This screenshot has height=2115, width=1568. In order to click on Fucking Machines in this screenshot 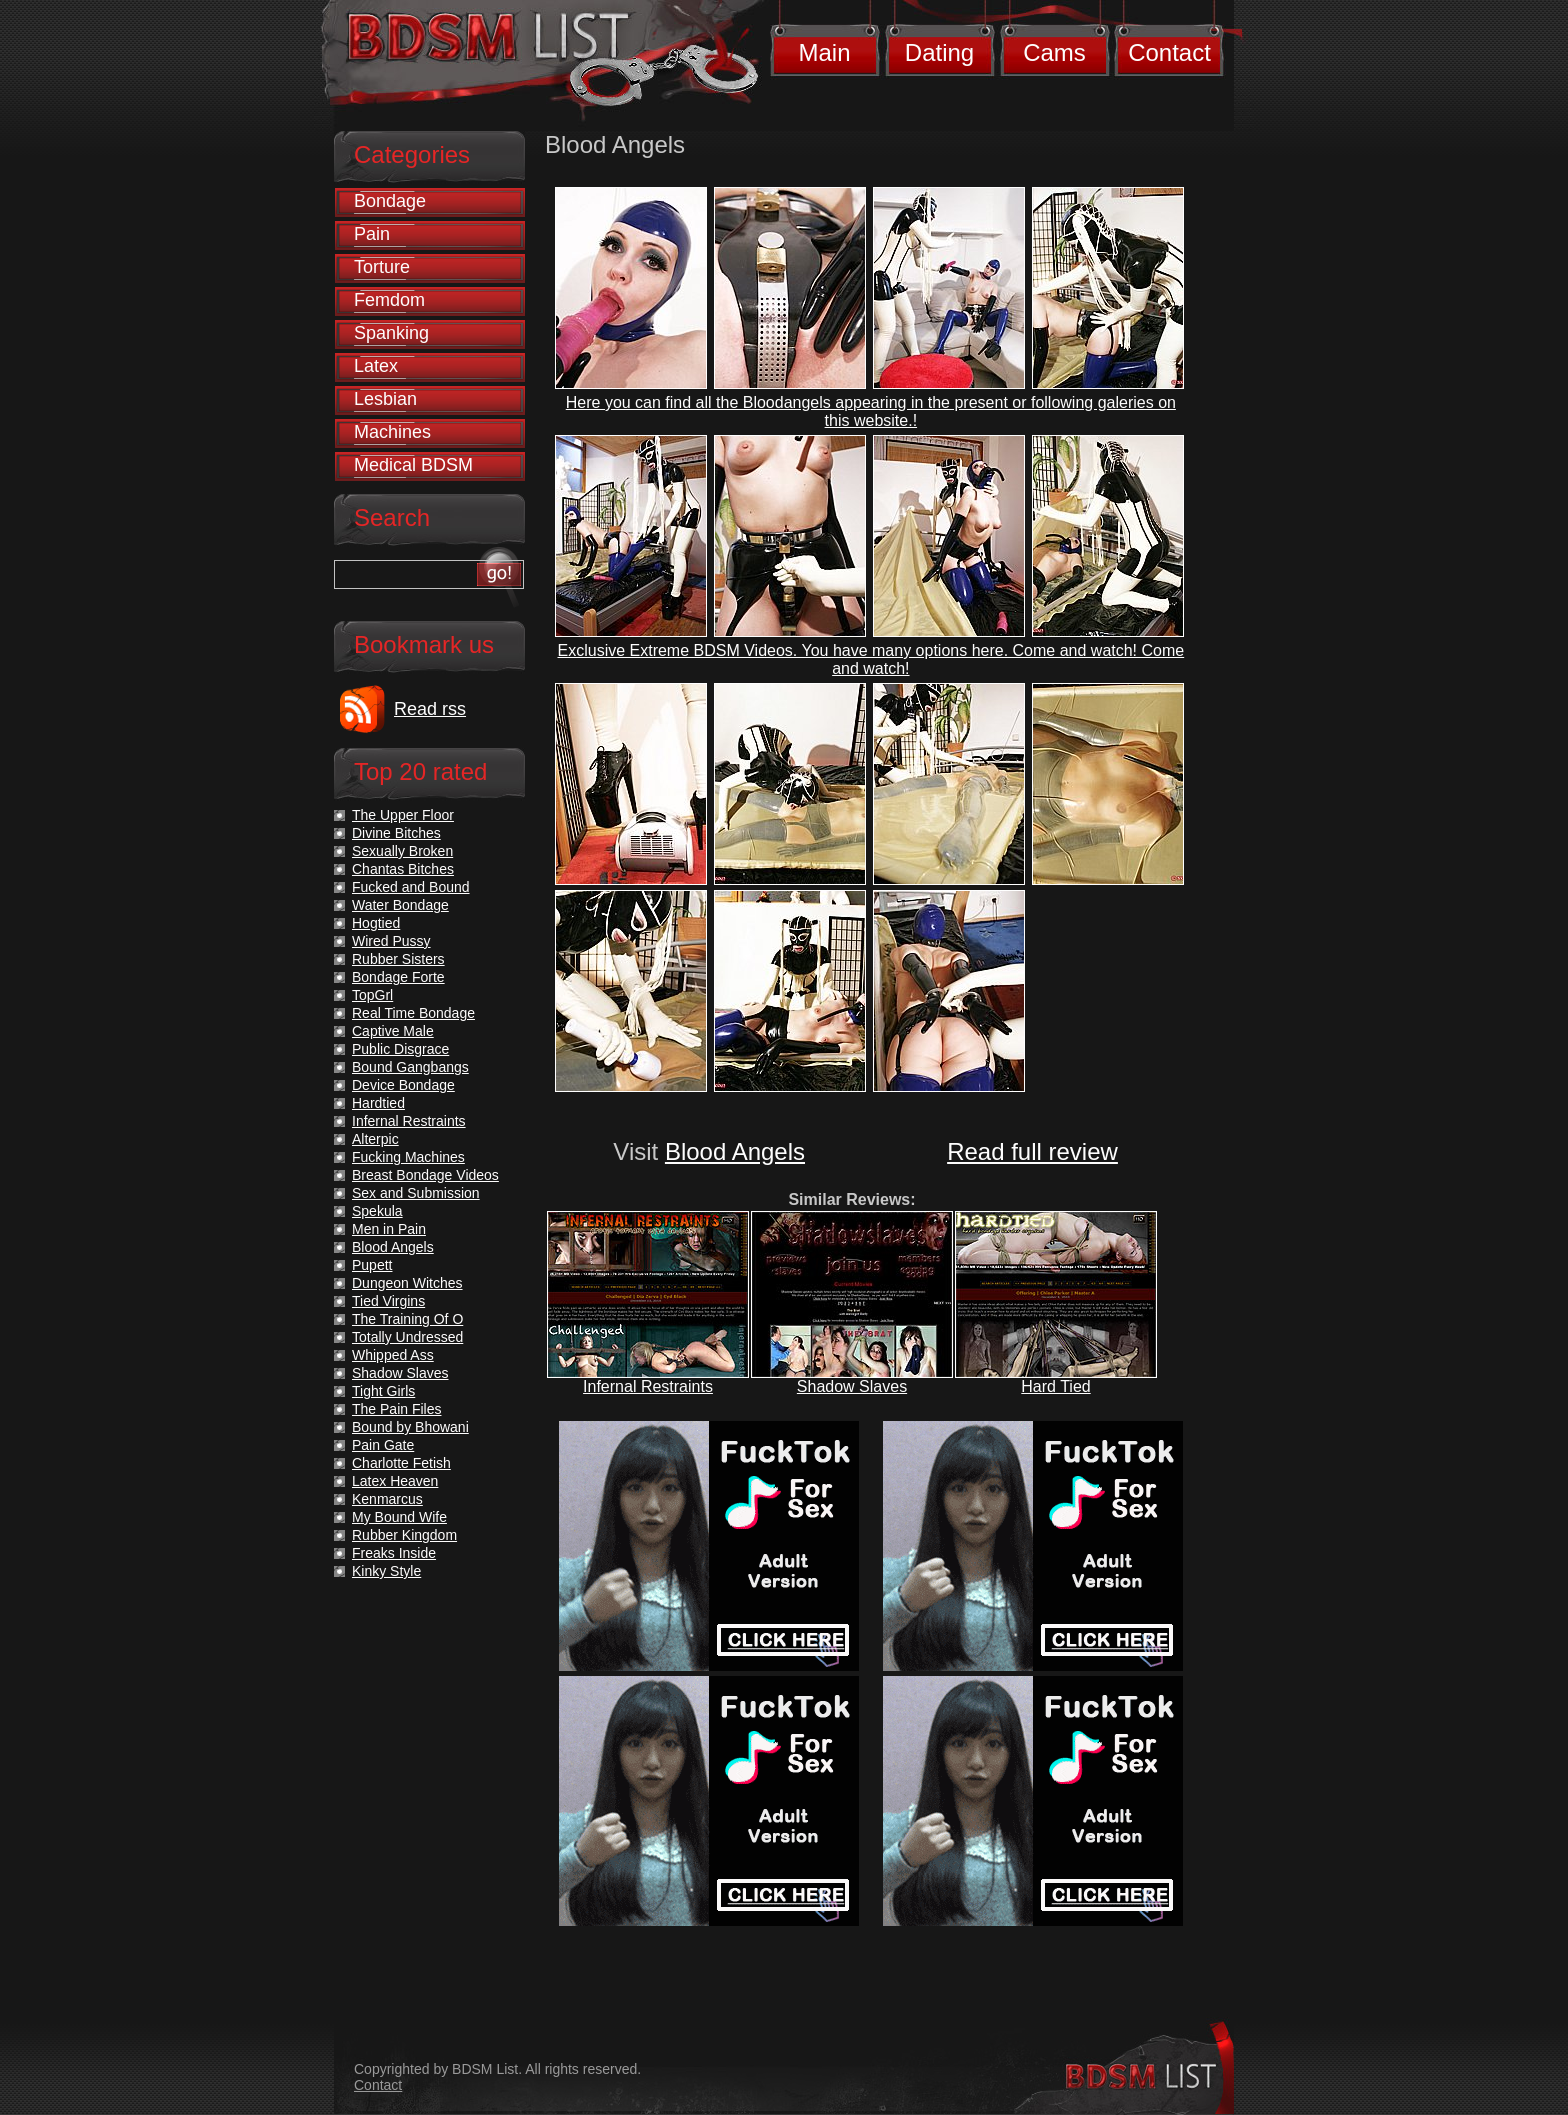, I will do `click(408, 1157)`.